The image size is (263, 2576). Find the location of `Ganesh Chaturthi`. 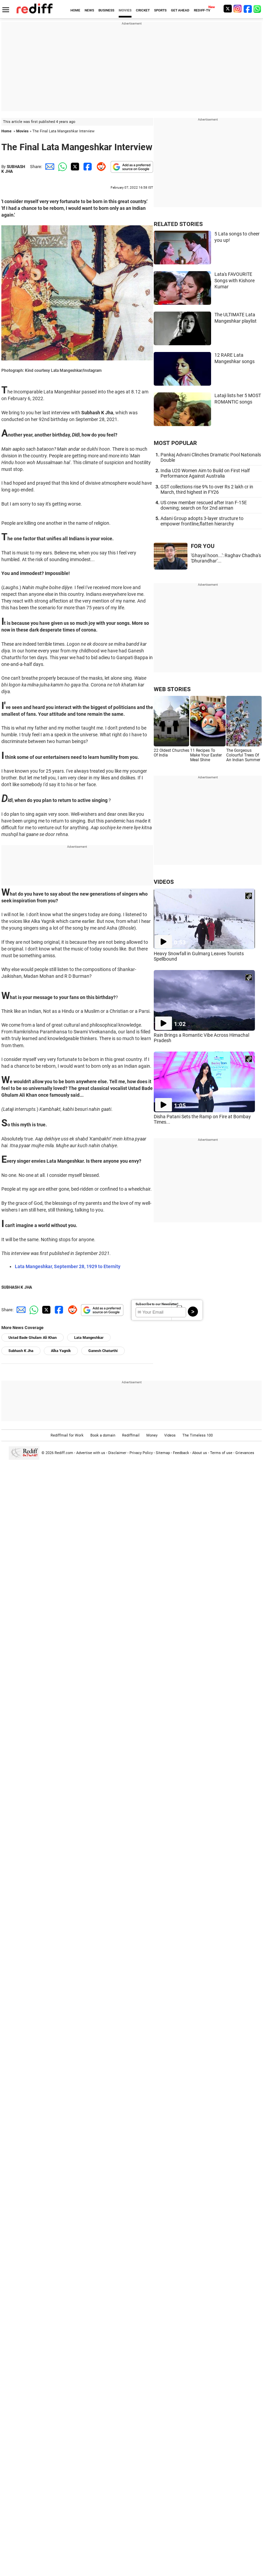

Ganesh Chaturthi is located at coordinates (103, 1351).